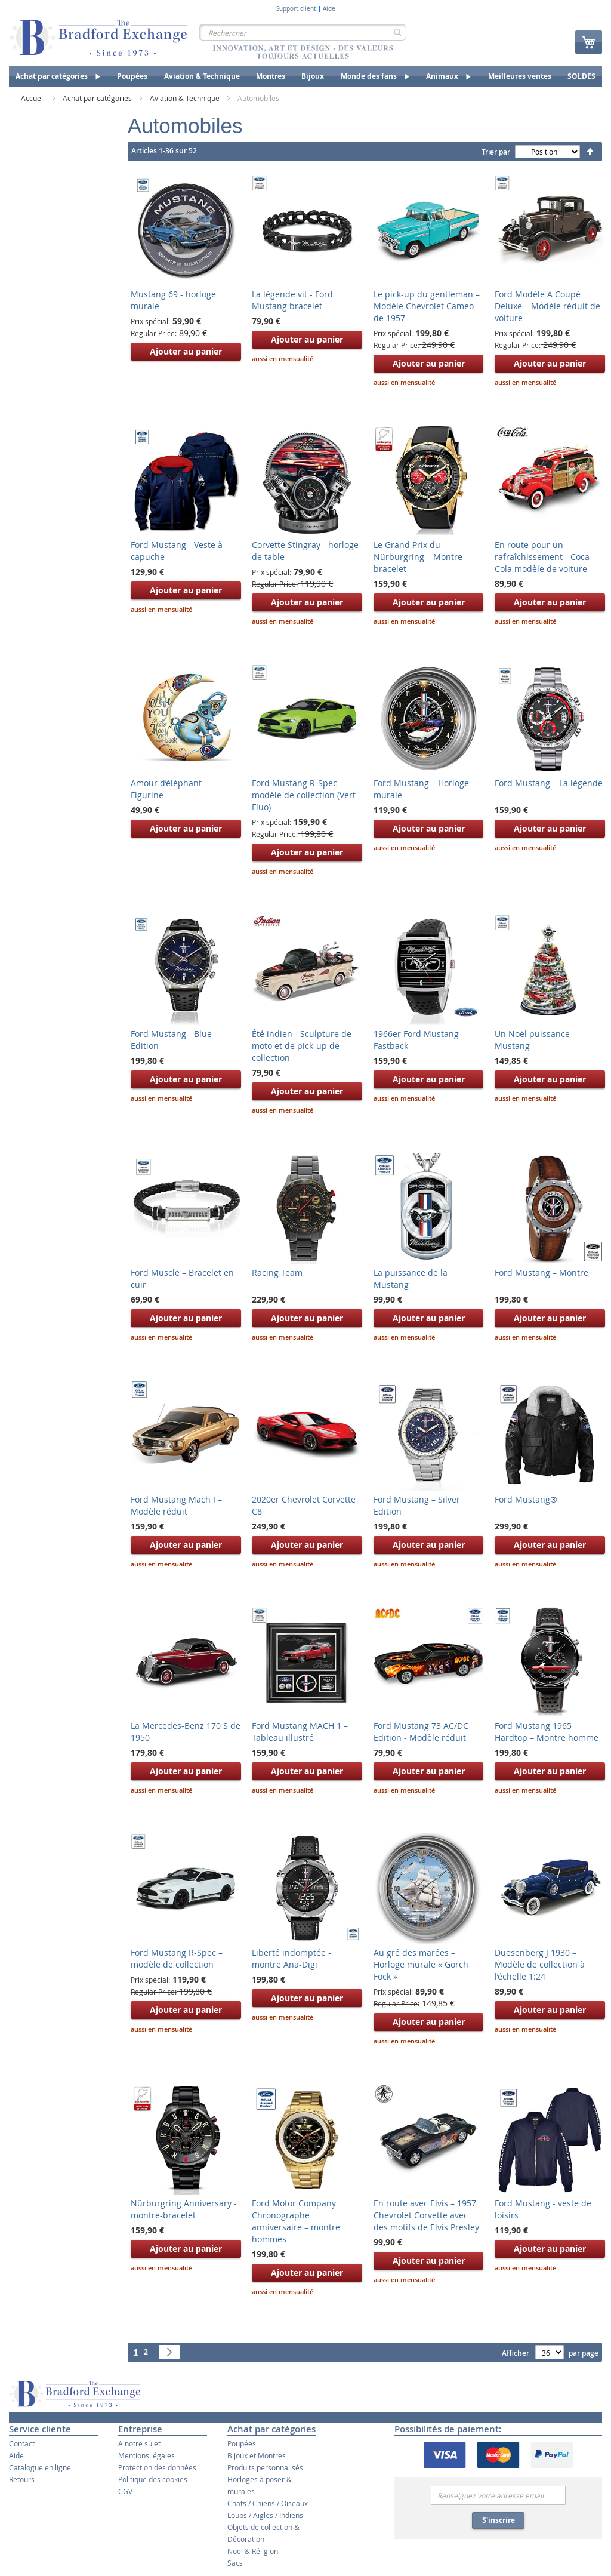 The width and height of the screenshot is (611, 2576). What do you see at coordinates (252, 2551) in the screenshot?
I see `Noël & Réligion` at bounding box center [252, 2551].